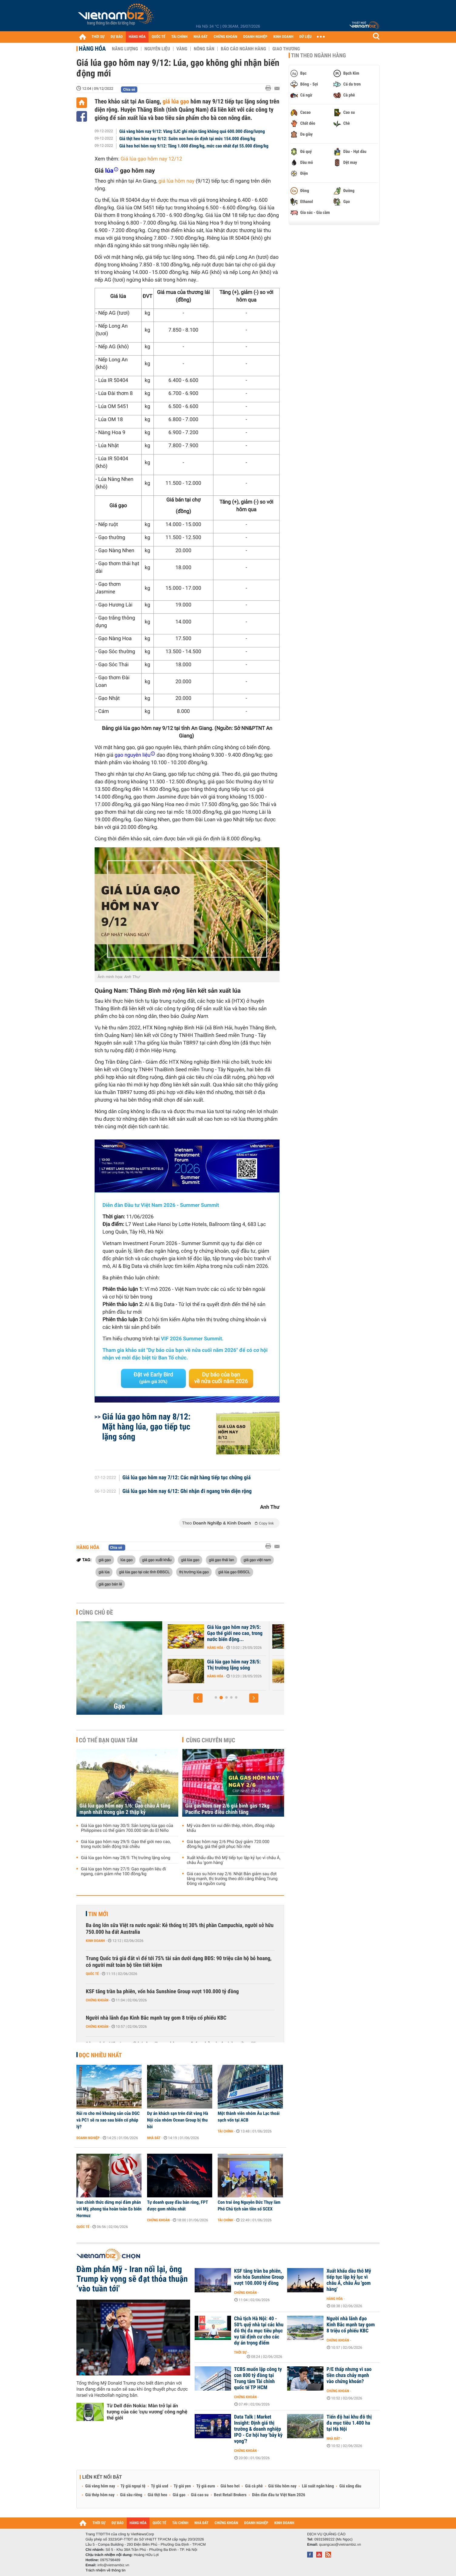  Describe the element at coordinates (318, 55) in the screenshot. I see `Tin theo ngành hàng` at that location.